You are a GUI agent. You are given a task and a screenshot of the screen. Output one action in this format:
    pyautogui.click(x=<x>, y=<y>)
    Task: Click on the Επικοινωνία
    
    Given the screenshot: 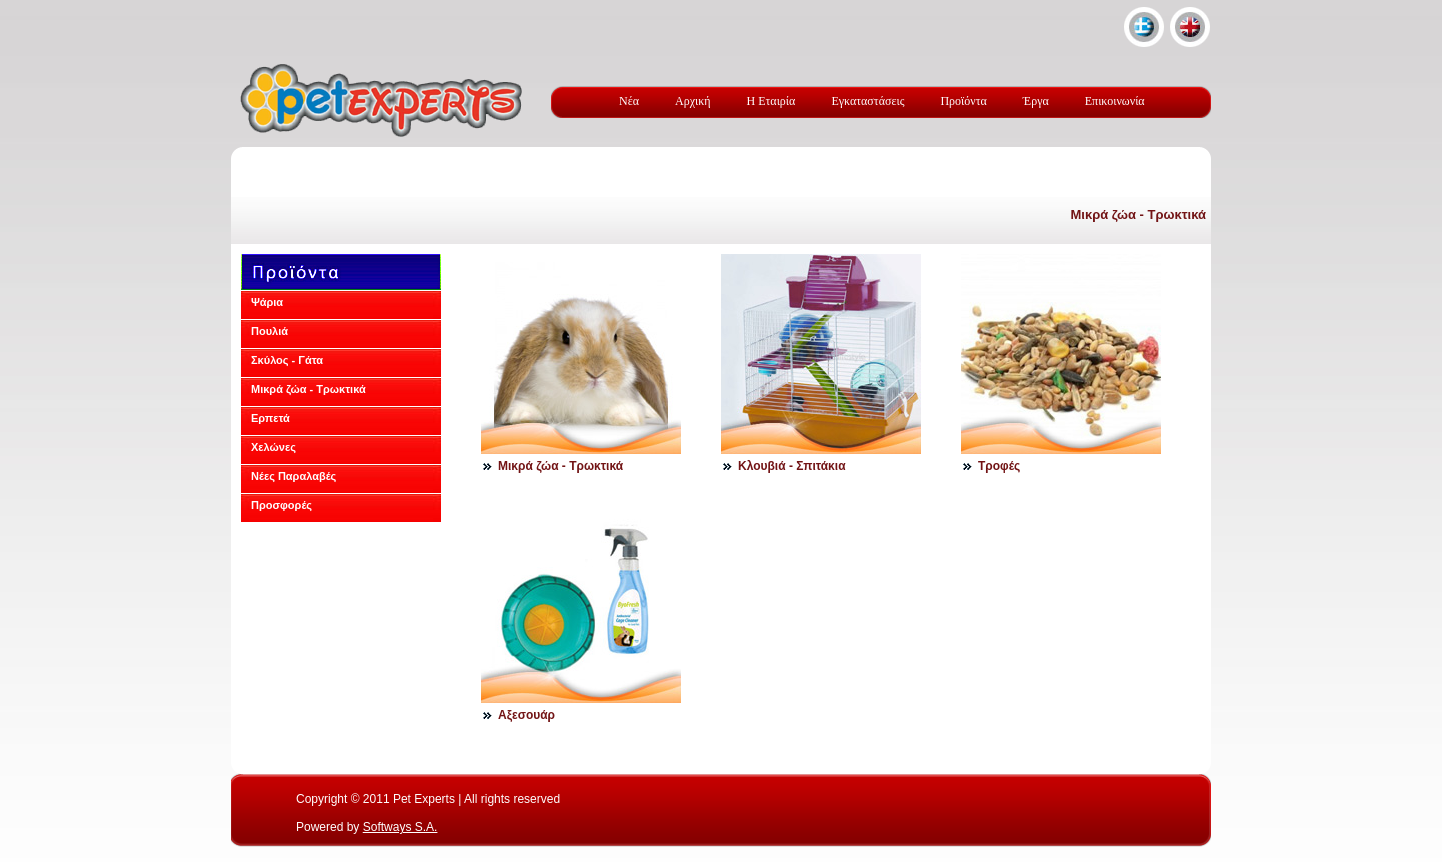 What is the action you would take?
    pyautogui.click(x=1115, y=101)
    